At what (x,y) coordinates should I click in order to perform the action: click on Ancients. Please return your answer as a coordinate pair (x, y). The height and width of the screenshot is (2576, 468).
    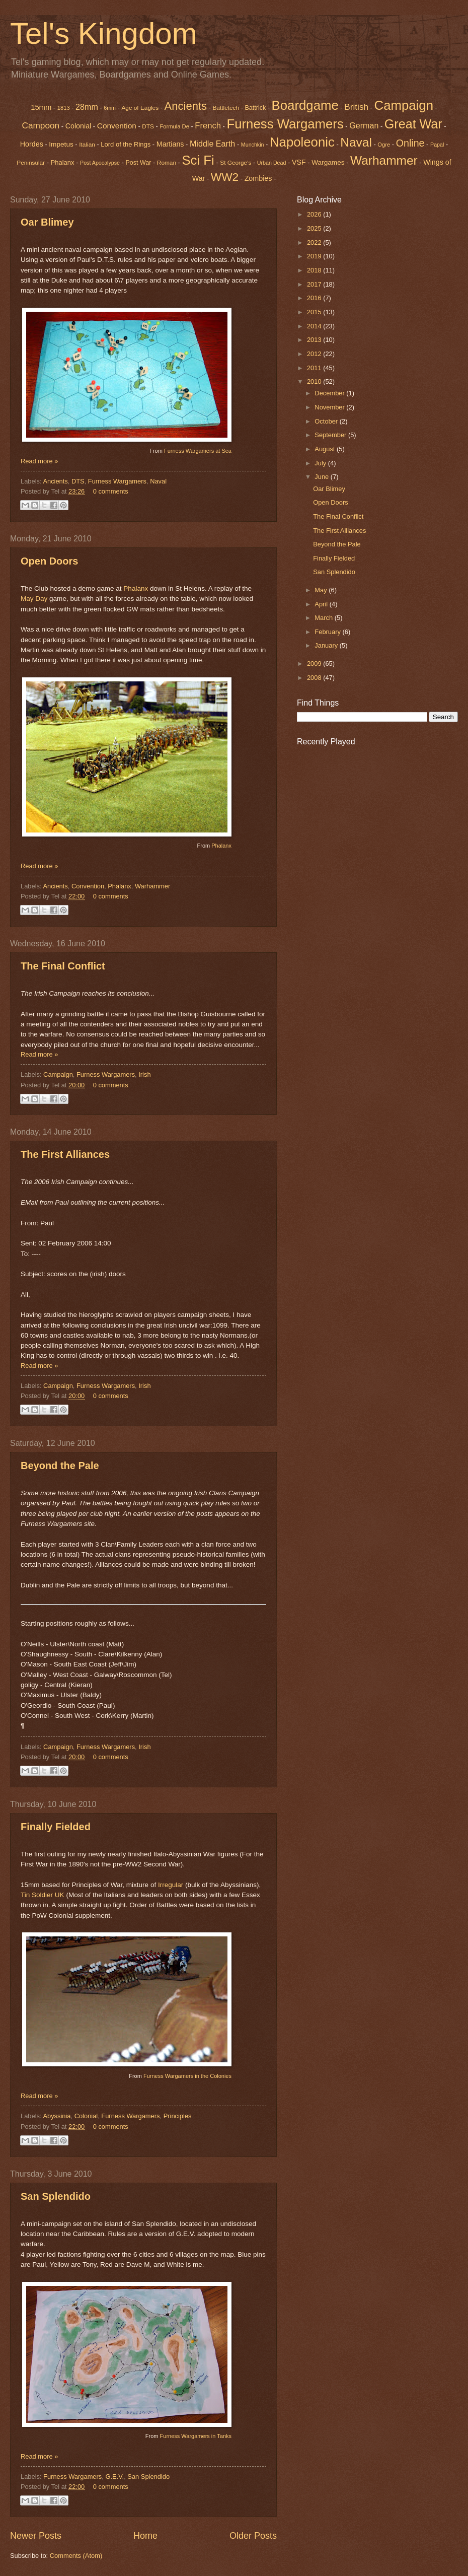
    Looking at the image, I should click on (186, 106).